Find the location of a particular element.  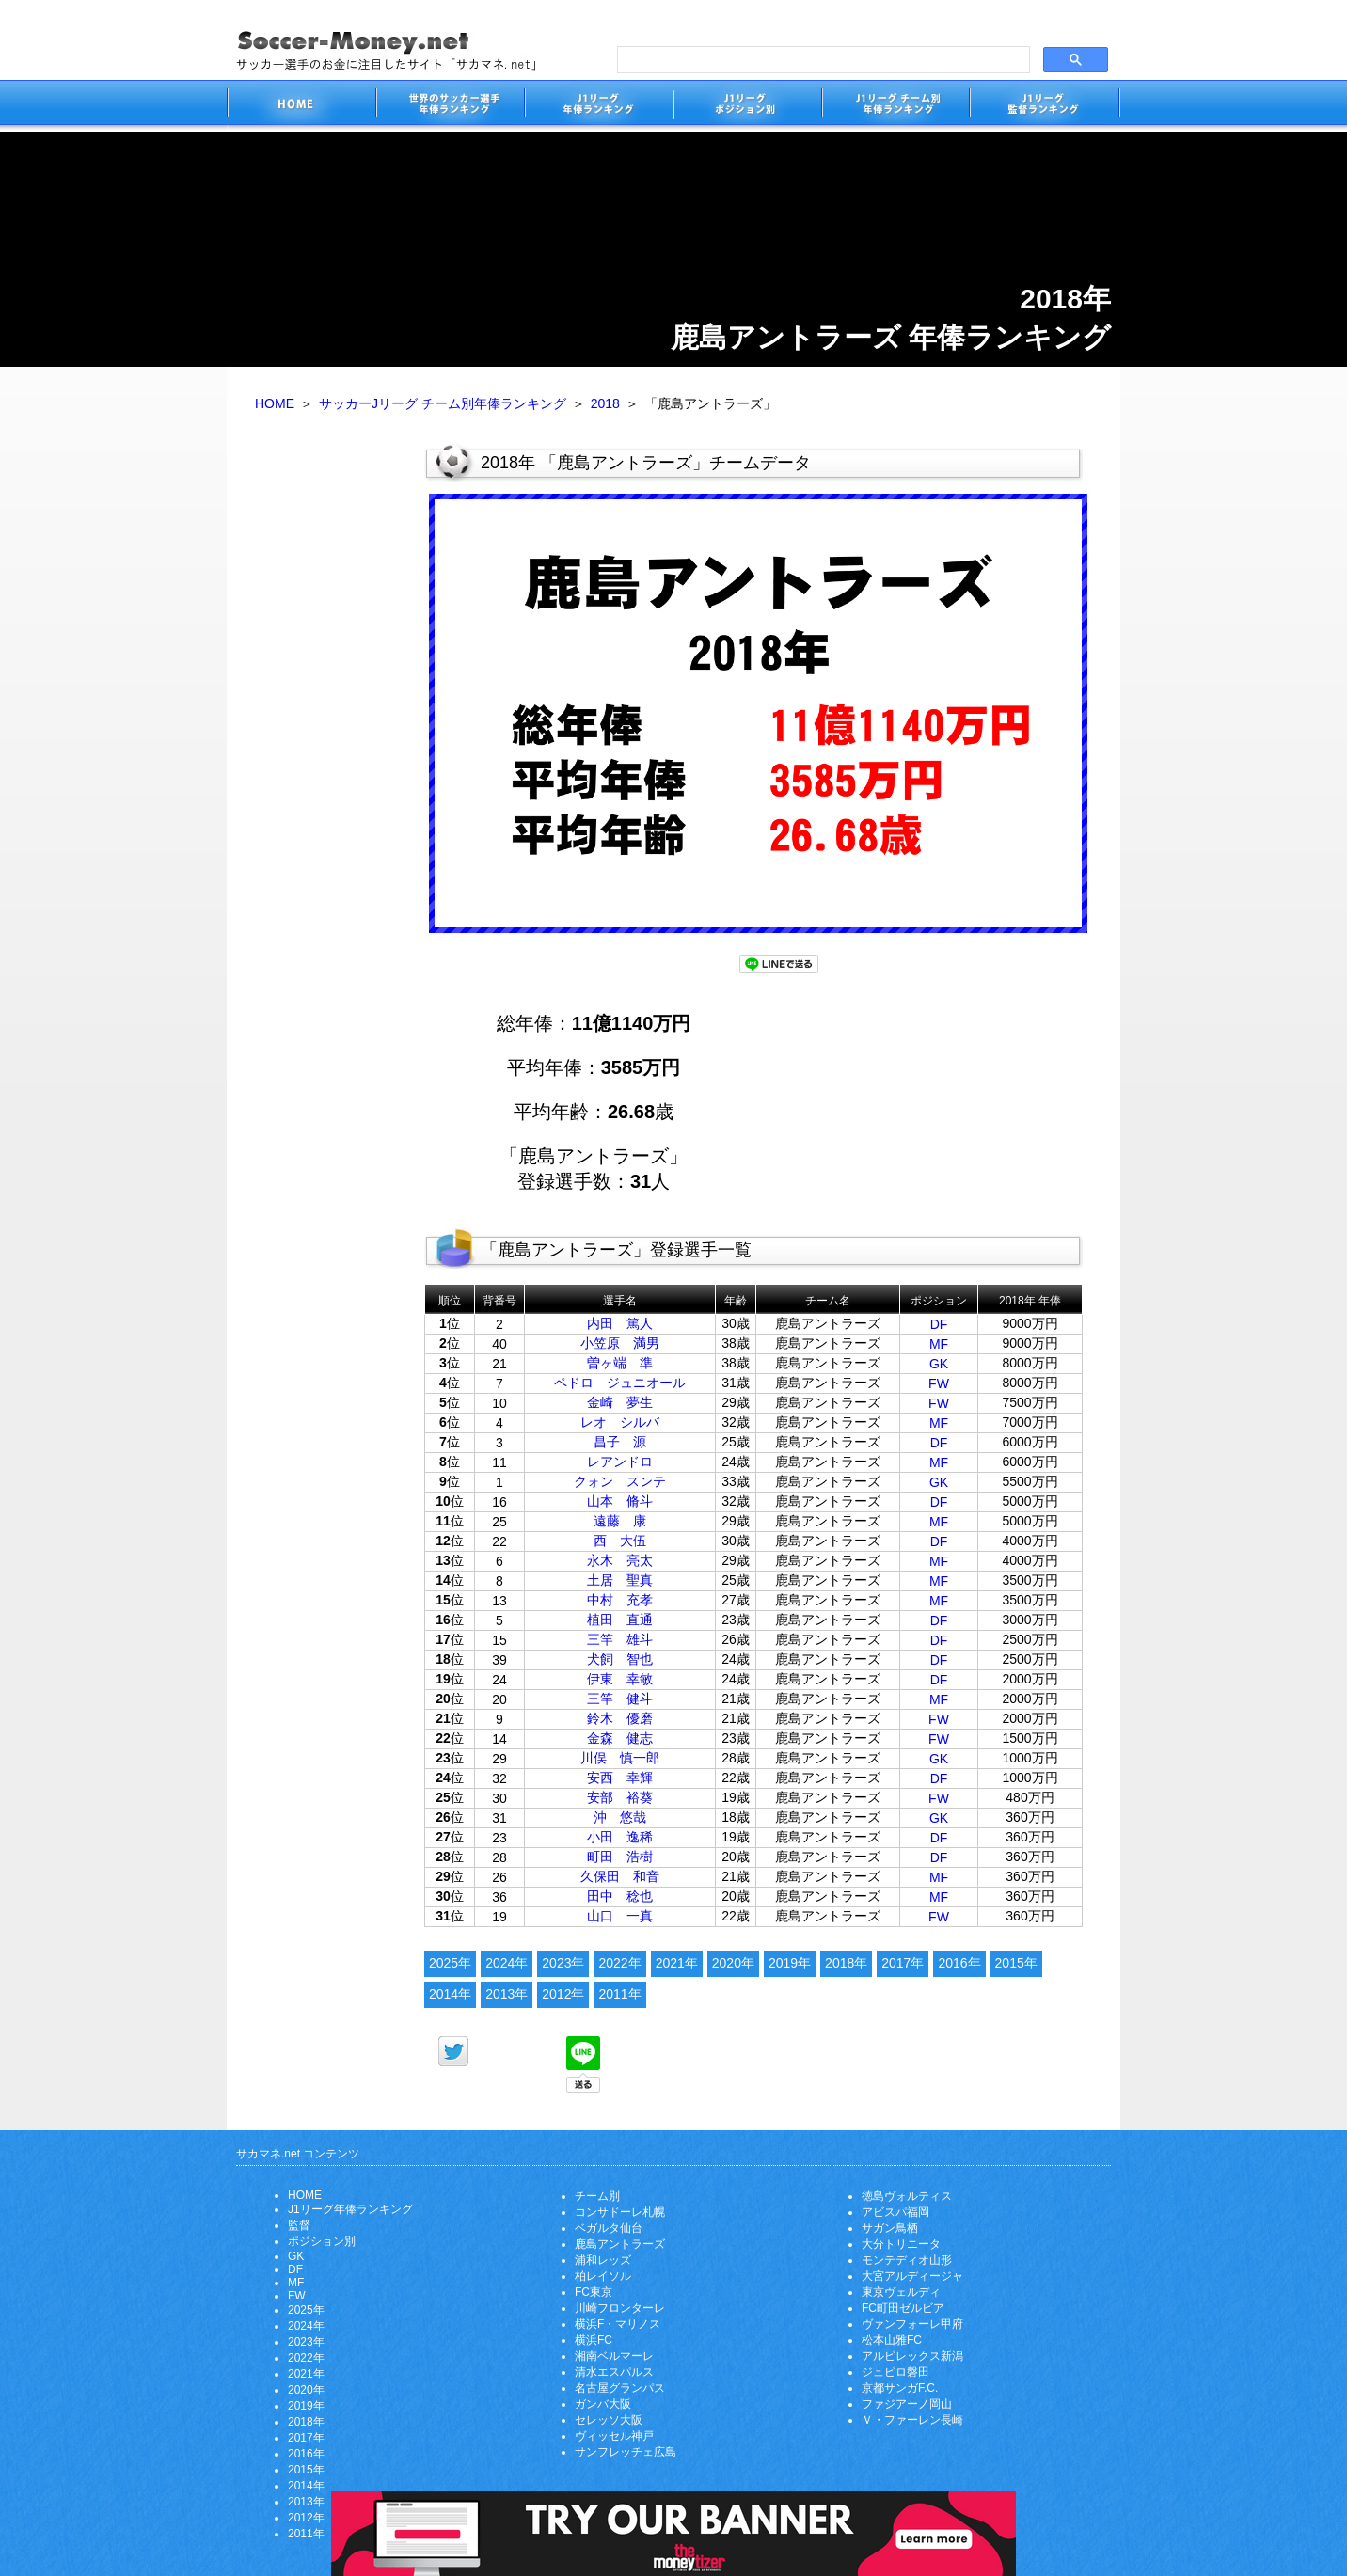

[Advertisement] is located at coordinates (325, 732).